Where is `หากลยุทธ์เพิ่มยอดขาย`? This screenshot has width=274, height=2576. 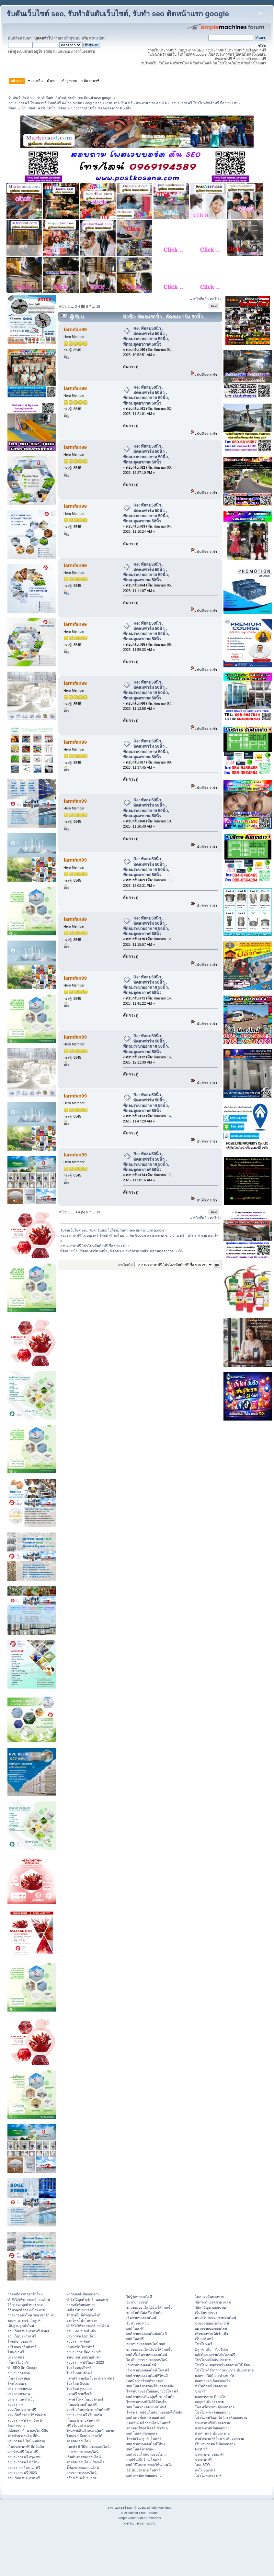 หากลยุทธ์เพิ่มยอดขาย is located at coordinates (82, 2294).